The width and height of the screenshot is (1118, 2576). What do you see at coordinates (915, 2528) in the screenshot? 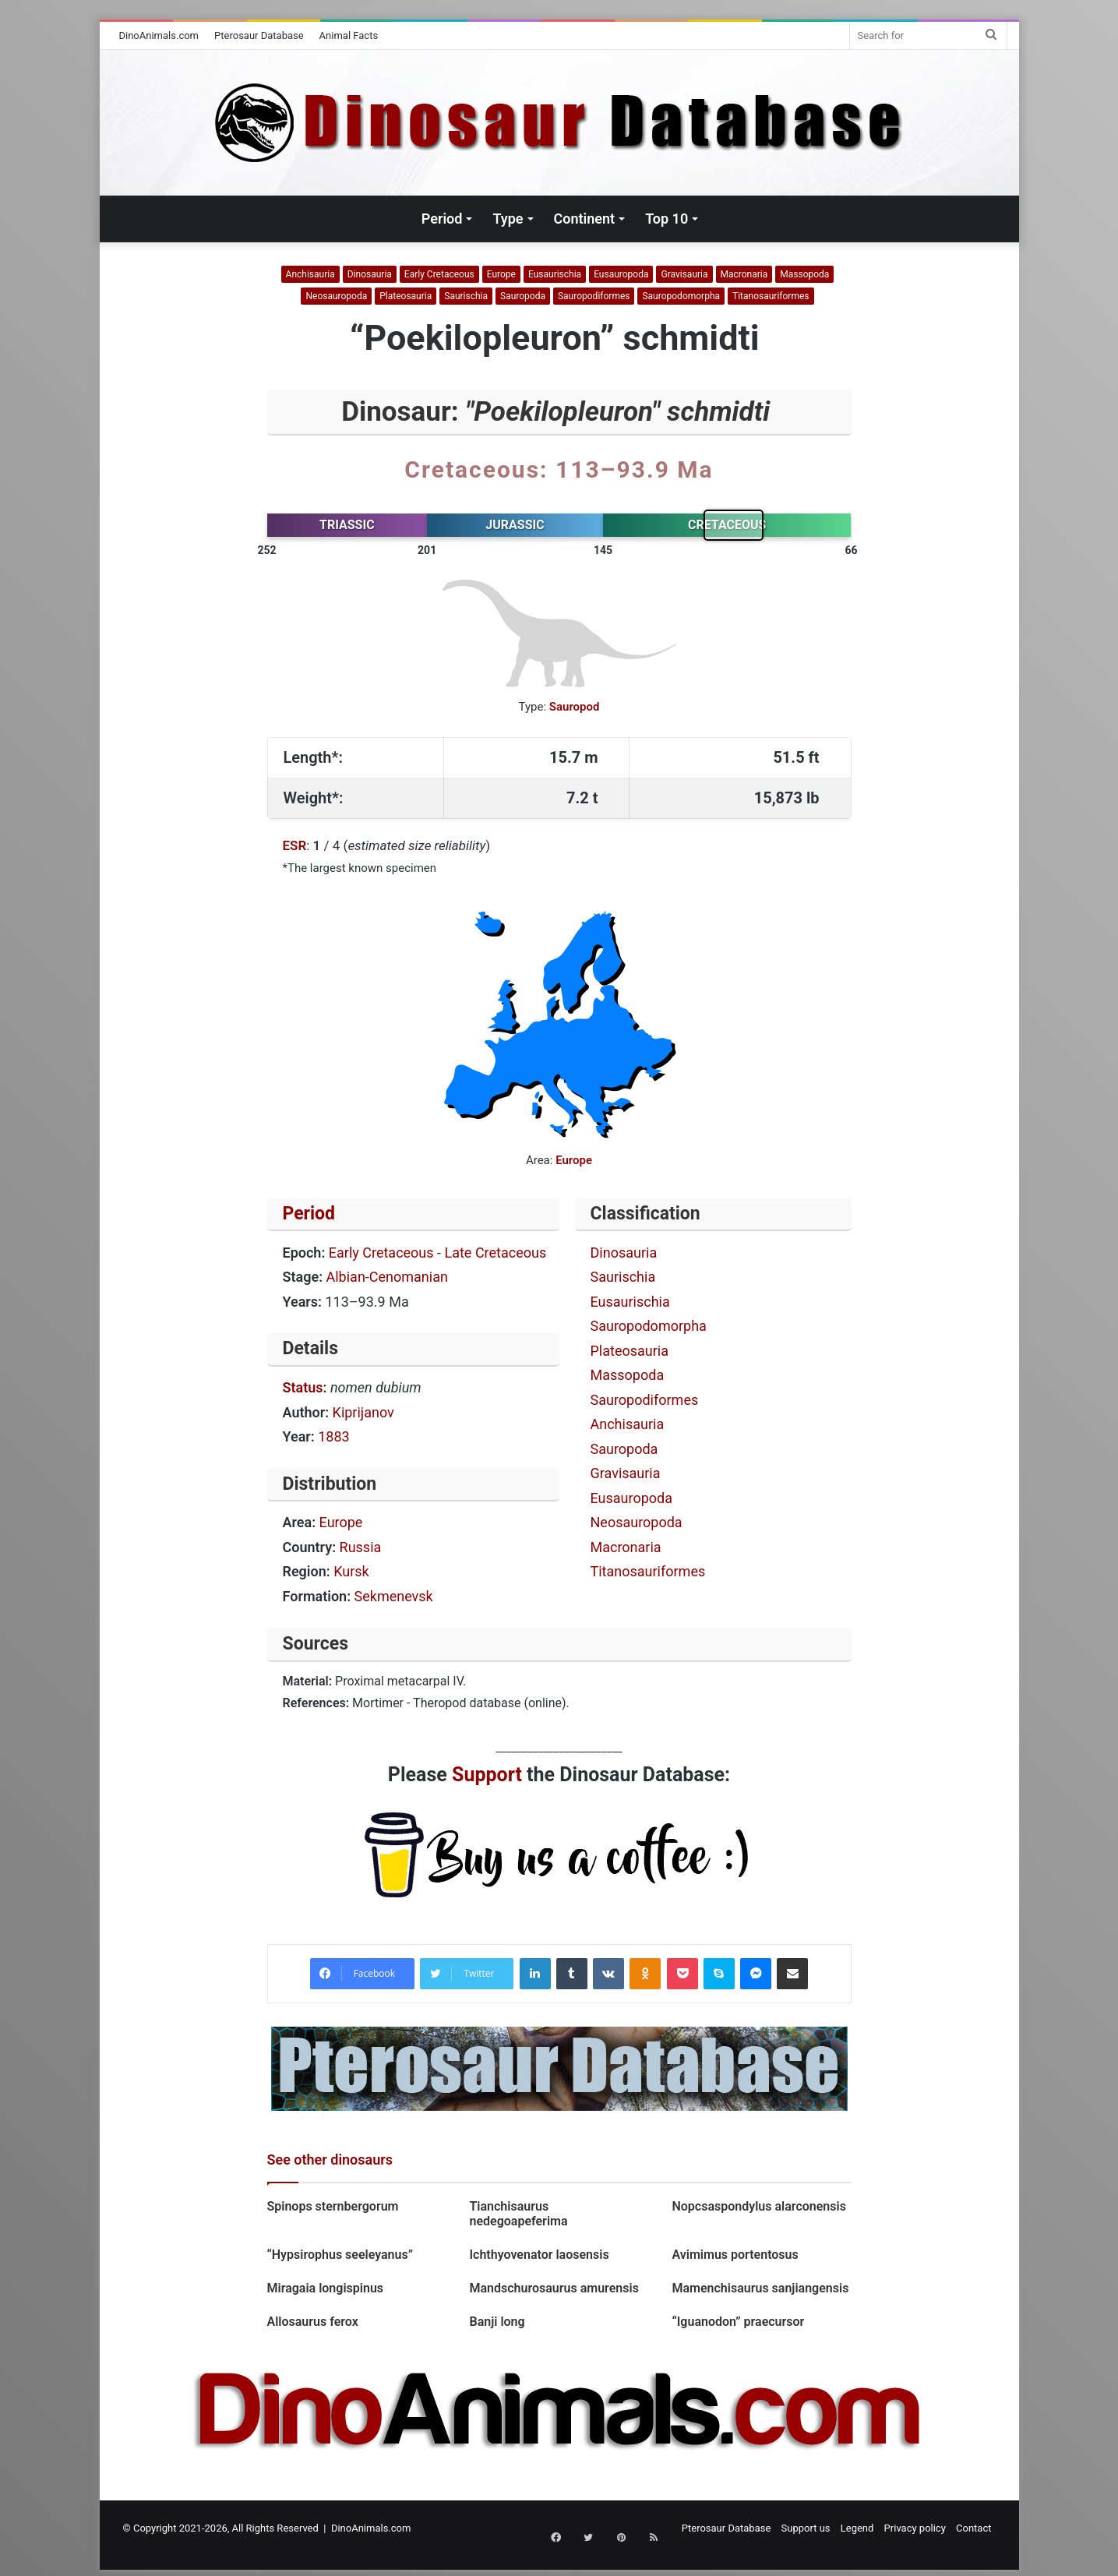
I see `Privacy policy` at bounding box center [915, 2528].